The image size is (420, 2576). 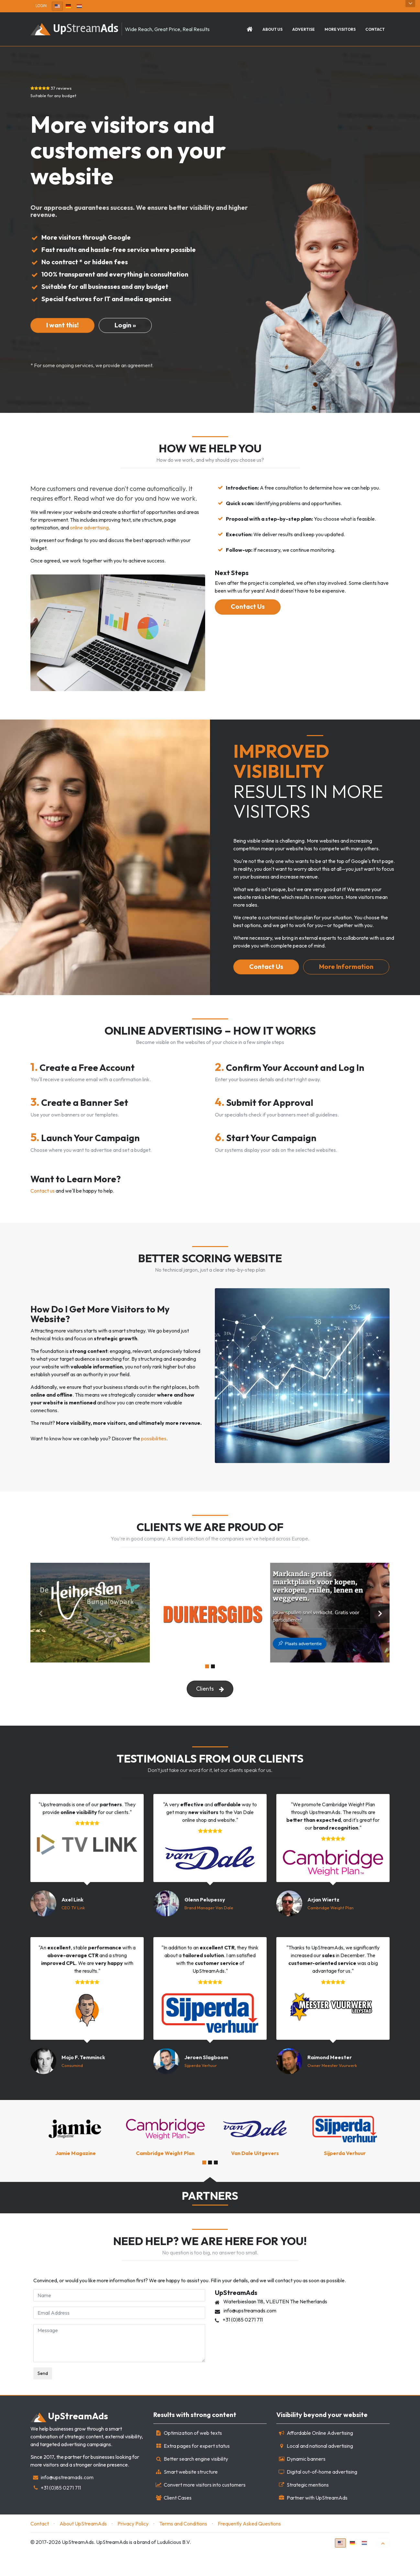 What do you see at coordinates (322, 2495) in the screenshot?
I see `Digital out-of-home advertising` at bounding box center [322, 2495].